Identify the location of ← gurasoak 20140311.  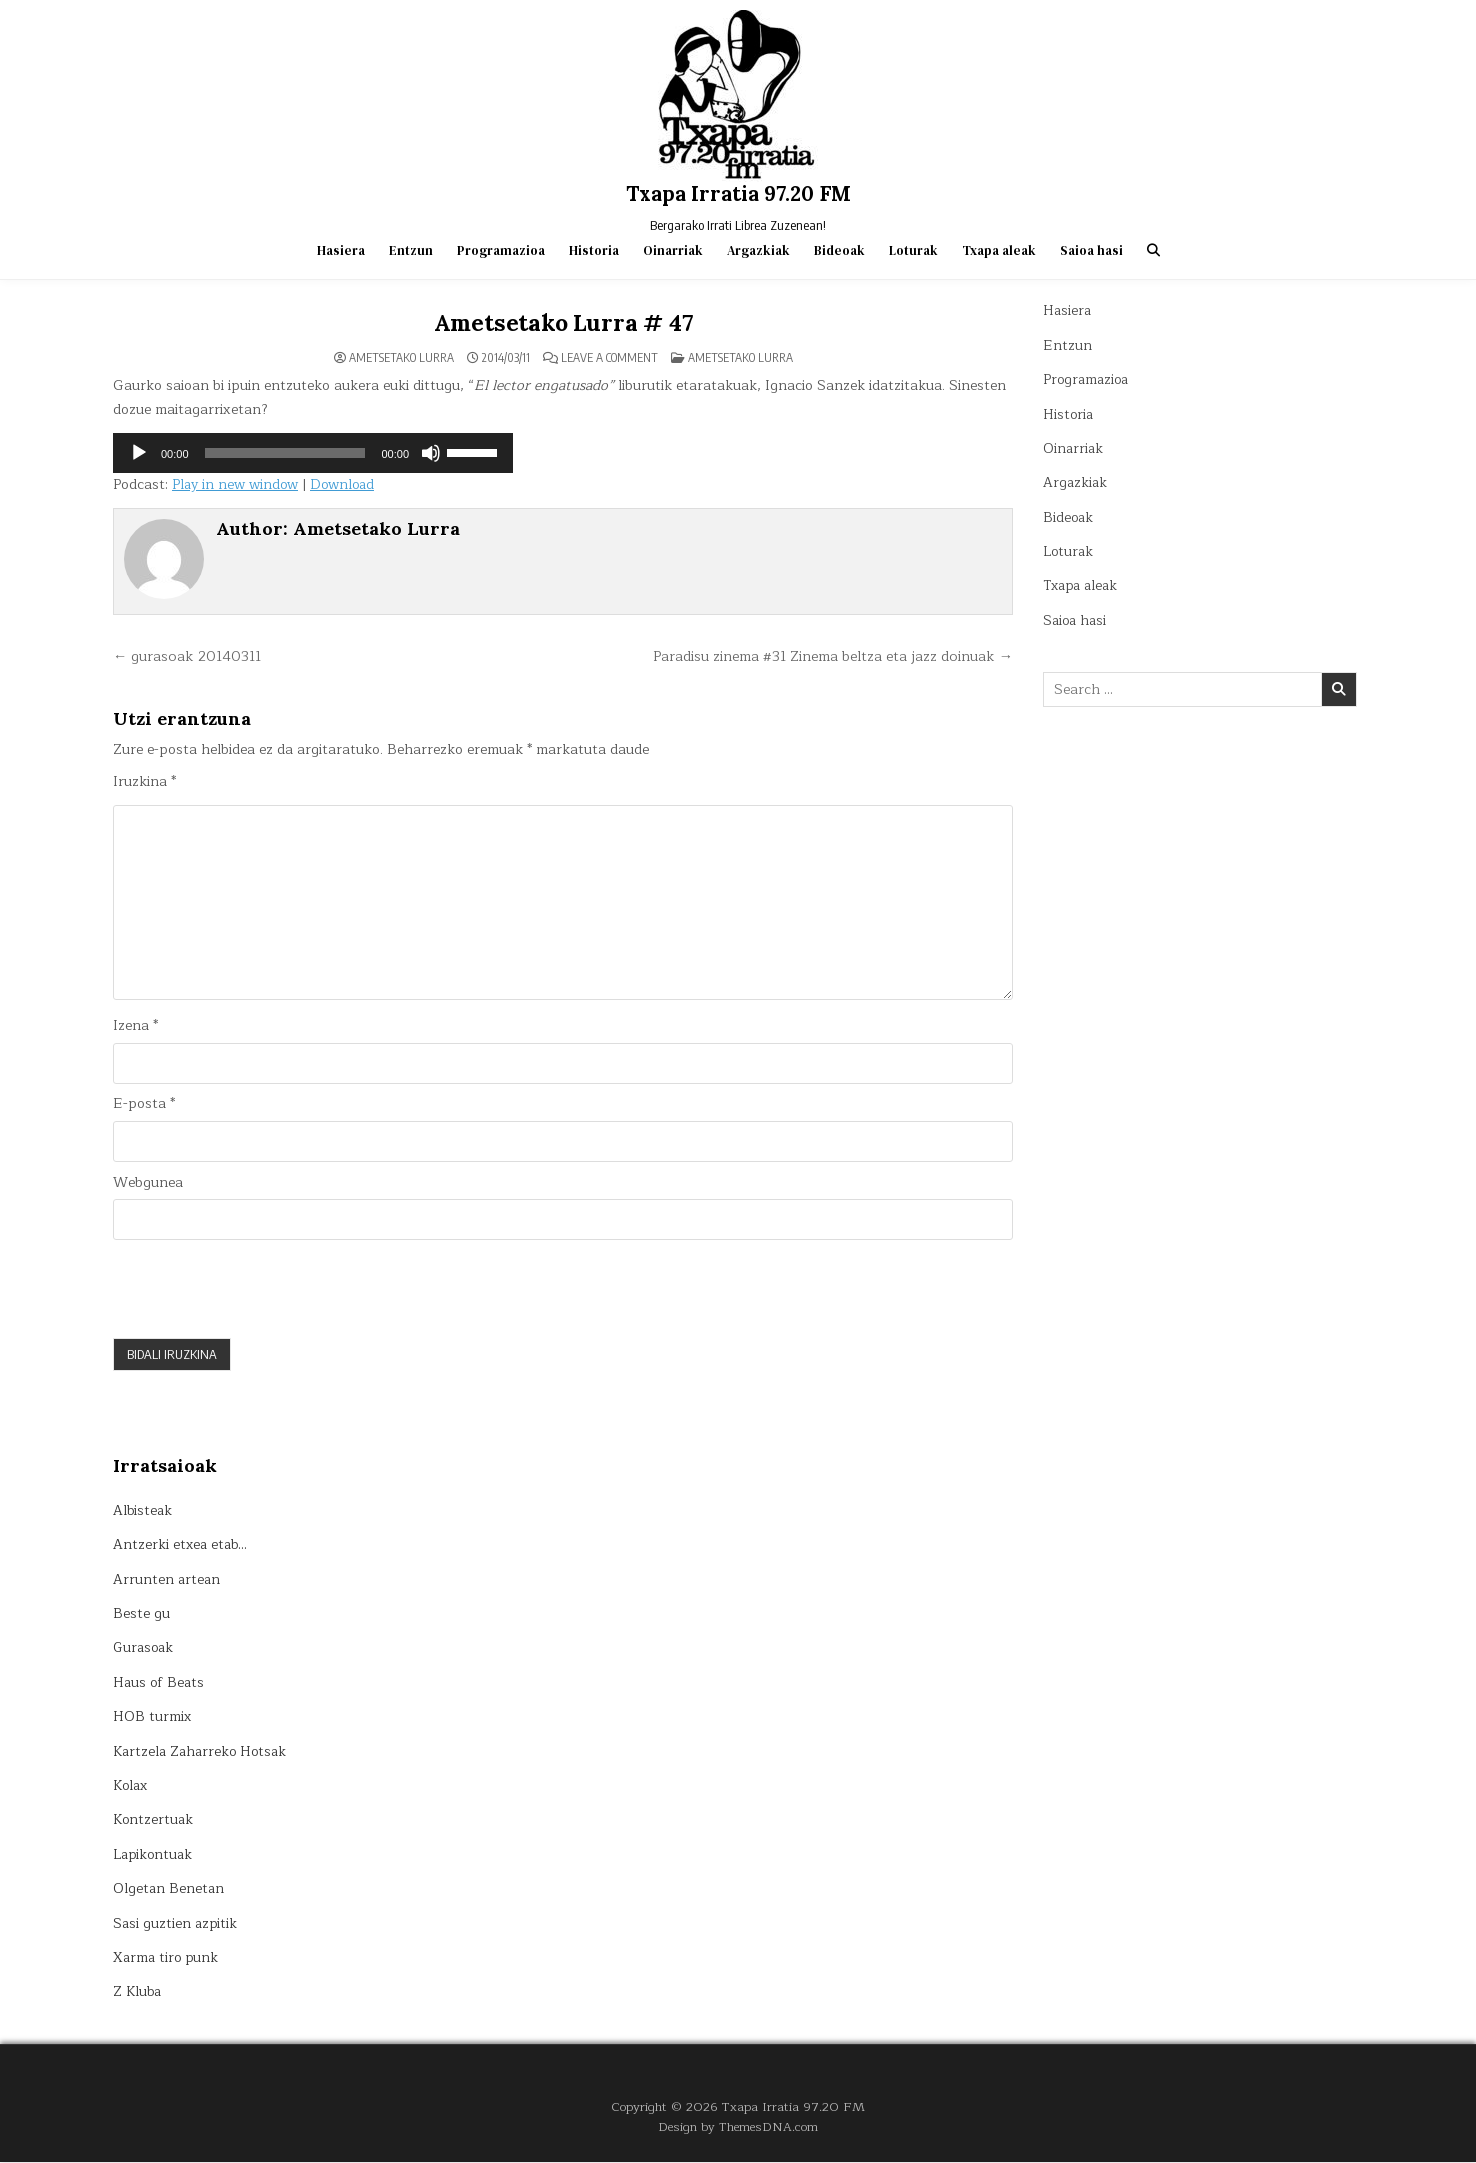
(191, 656).